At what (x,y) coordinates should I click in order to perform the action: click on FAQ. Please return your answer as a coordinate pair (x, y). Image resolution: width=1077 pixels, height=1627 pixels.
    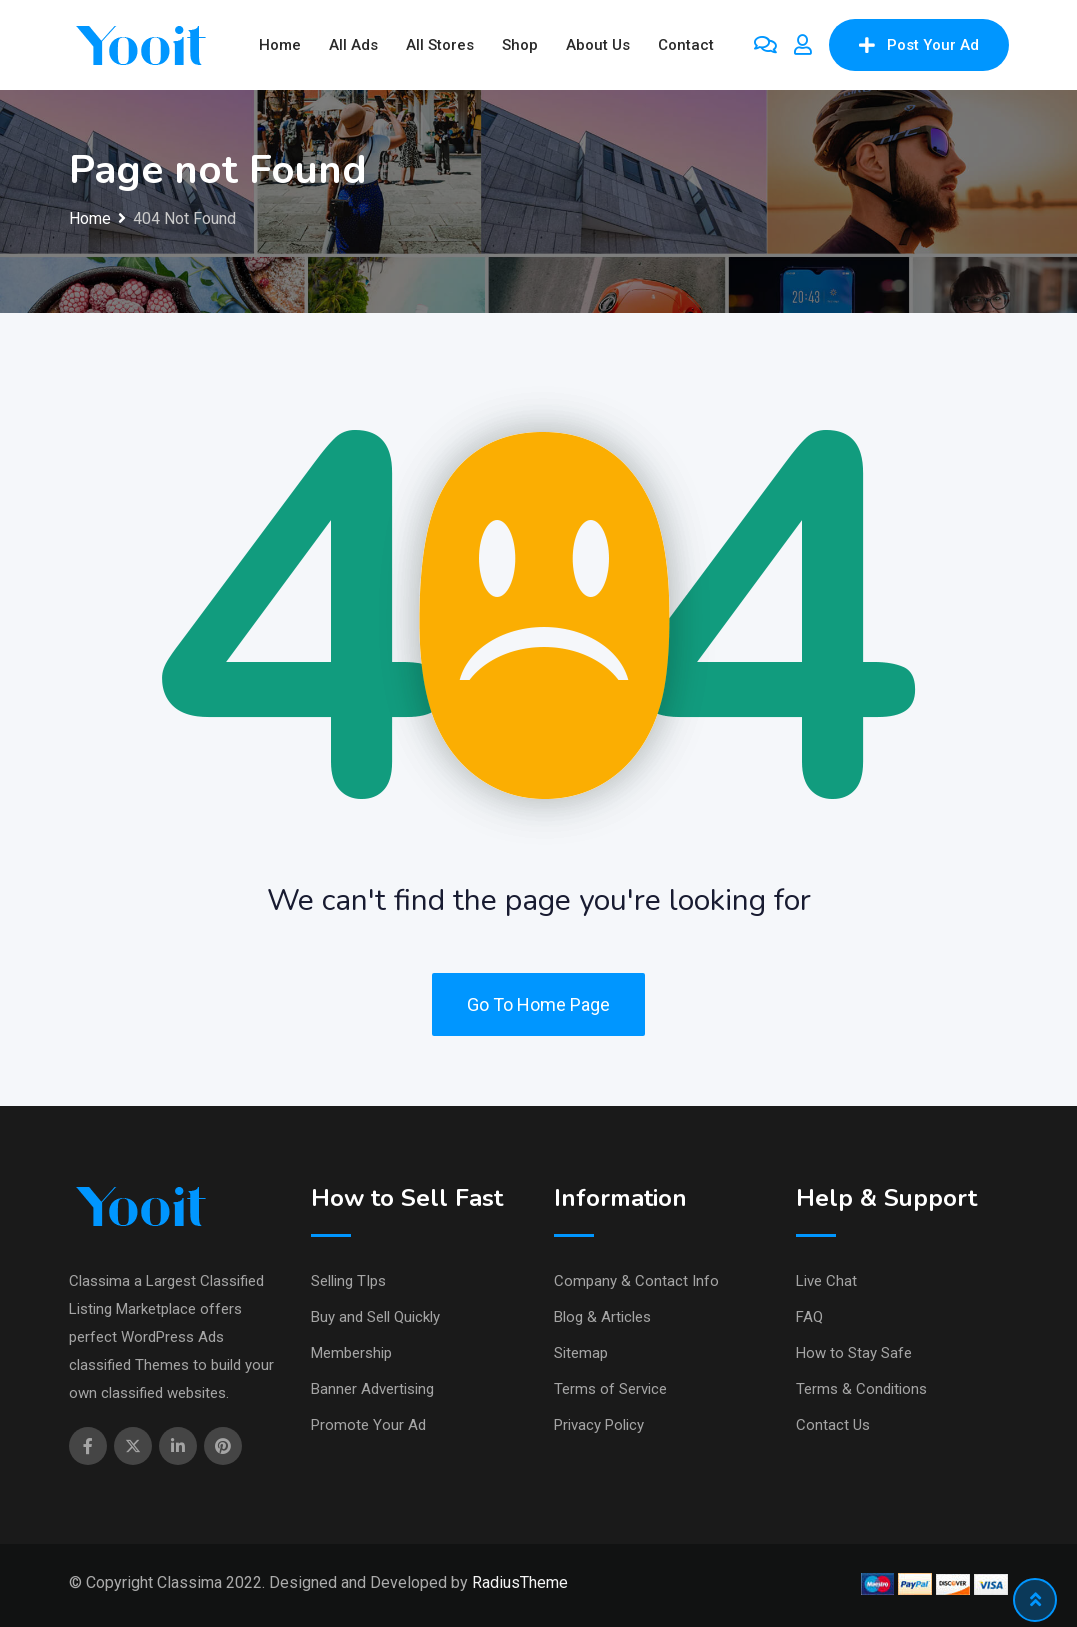
    Looking at the image, I should click on (809, 1317).